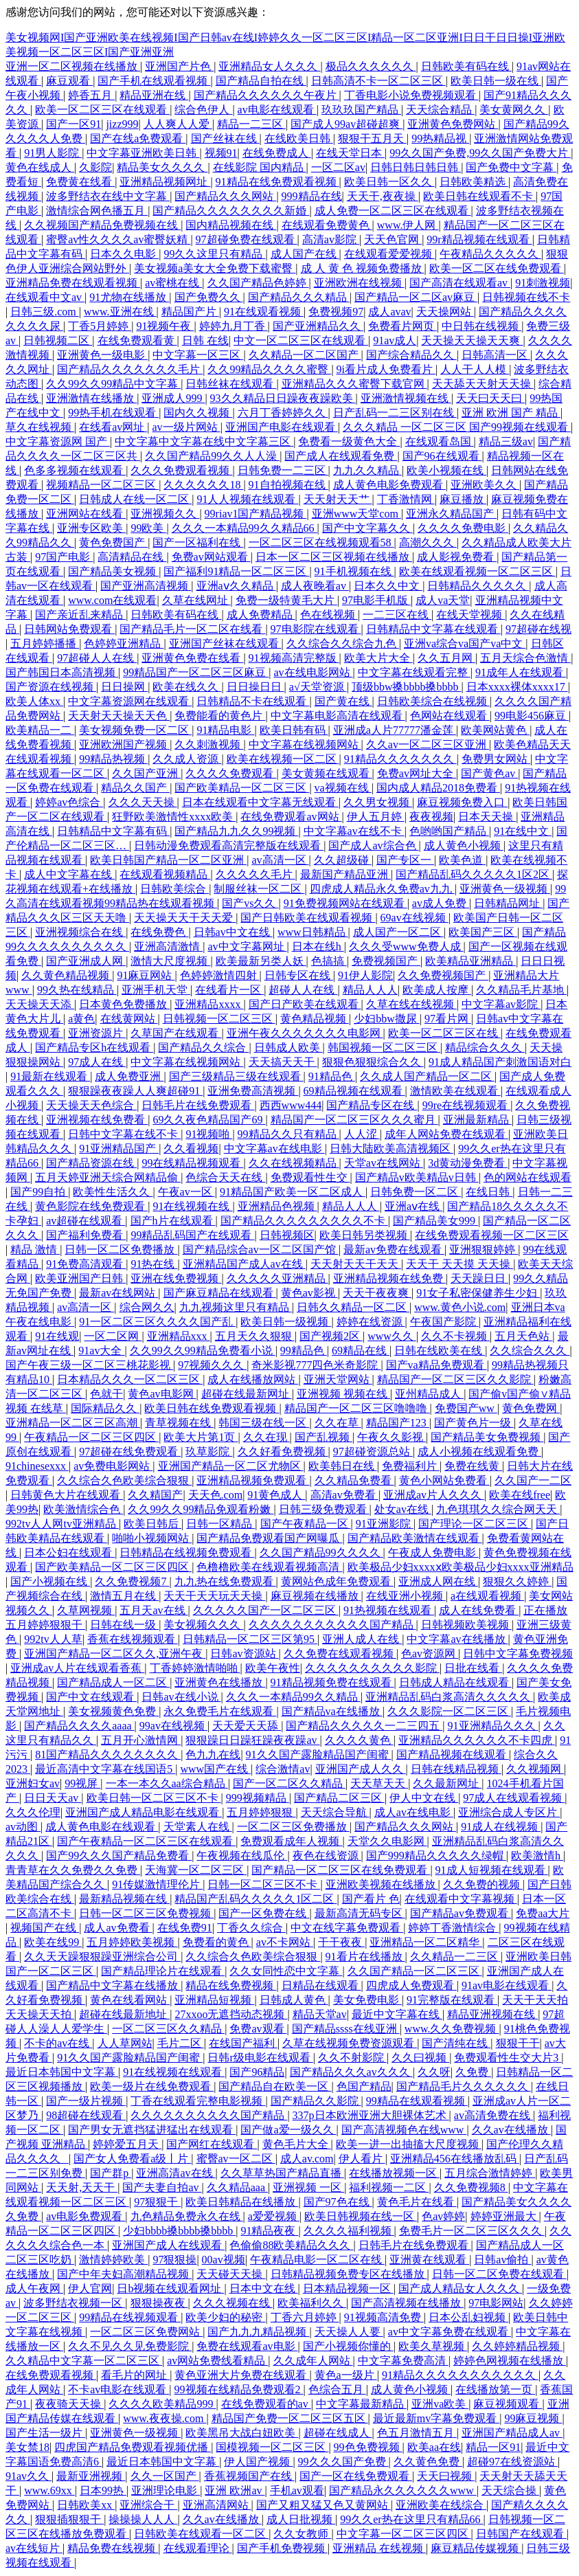  Describe the element at coordinates (208, 744) in the screenshot. I see `久久刺激视频` at that location.